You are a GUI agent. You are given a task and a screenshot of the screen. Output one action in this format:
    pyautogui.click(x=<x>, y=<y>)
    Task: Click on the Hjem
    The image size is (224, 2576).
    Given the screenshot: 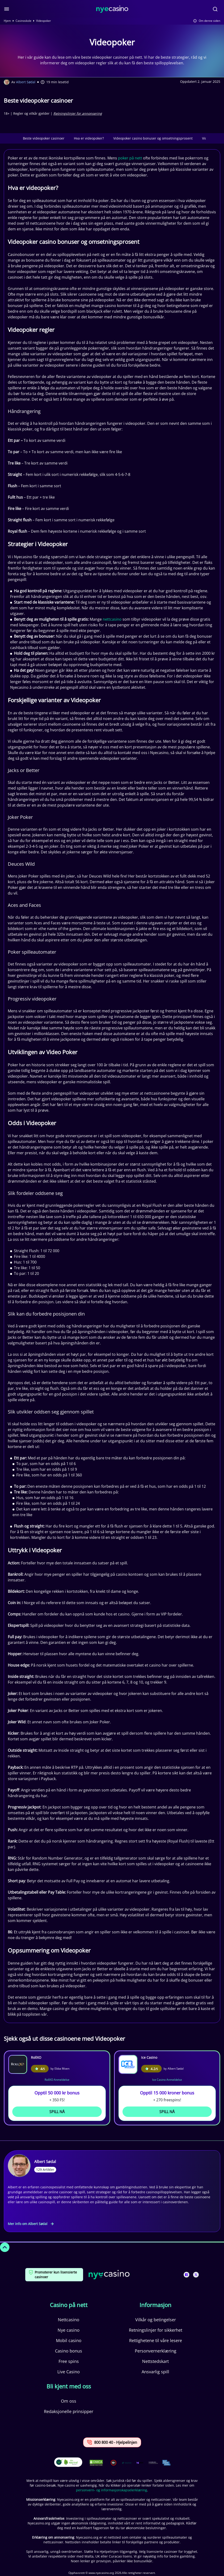 What is the action you would take?
    pyautogui.click(x=7, y=21)
    